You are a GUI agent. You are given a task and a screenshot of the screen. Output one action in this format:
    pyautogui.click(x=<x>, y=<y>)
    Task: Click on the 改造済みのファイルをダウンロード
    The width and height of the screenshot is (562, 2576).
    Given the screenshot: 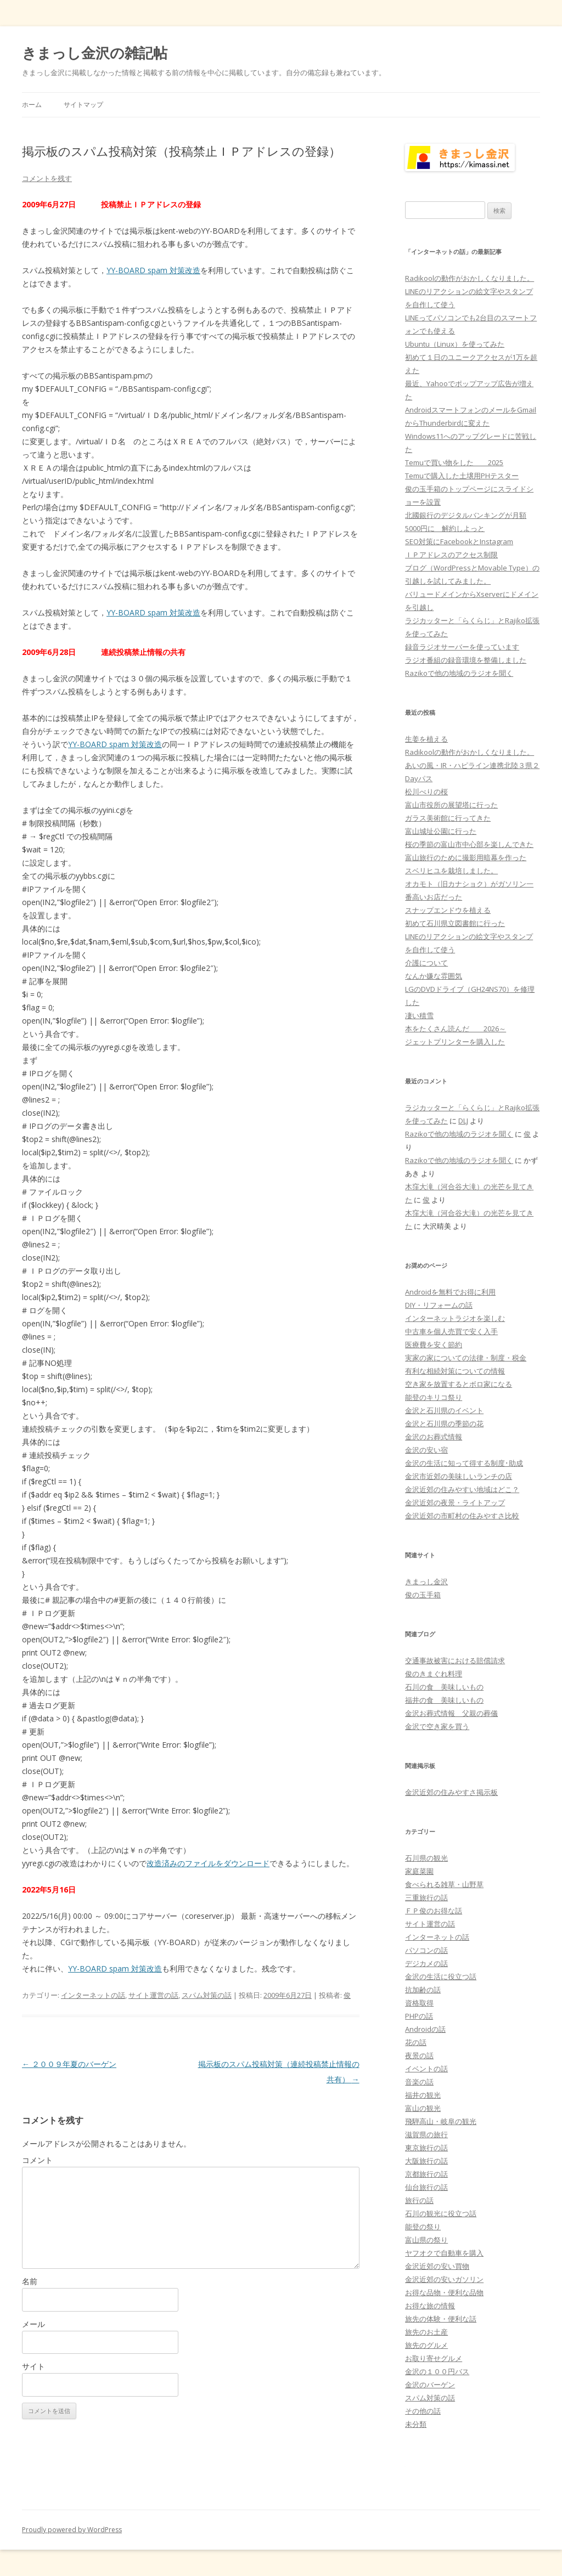 What is the action you would take?
    pyautogui.click(x=208, y=1863)
    